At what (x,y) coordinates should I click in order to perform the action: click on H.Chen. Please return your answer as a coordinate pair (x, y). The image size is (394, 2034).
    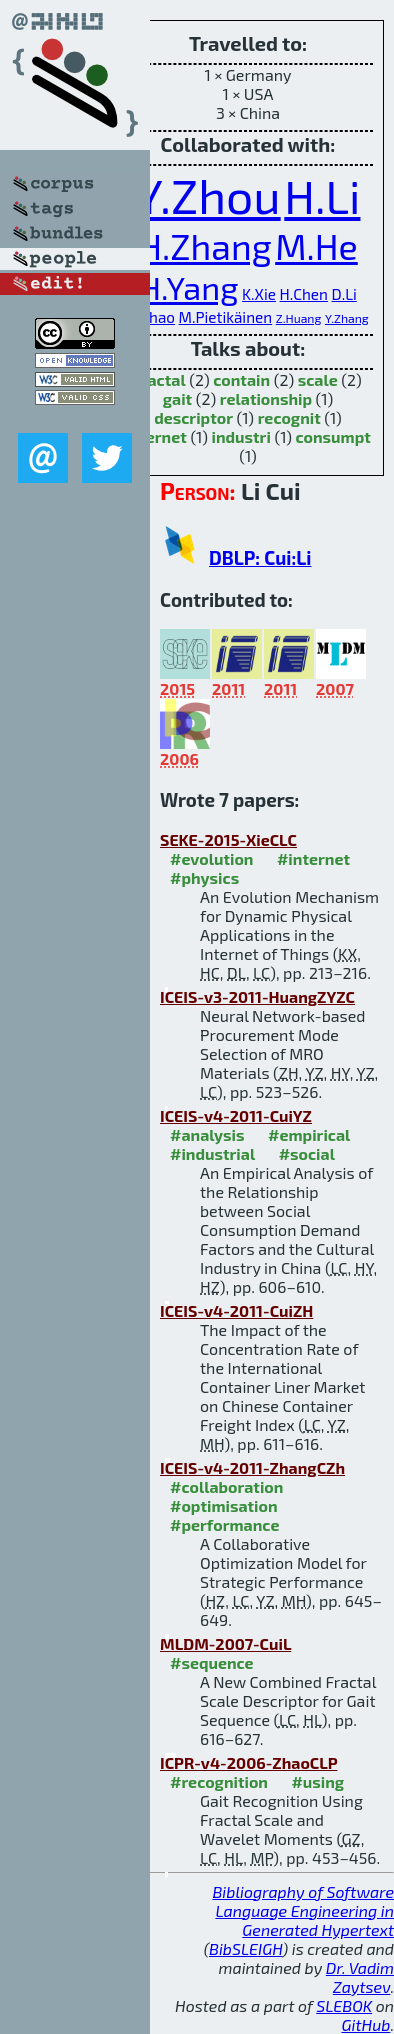
    Looking at the image, I should click on (304, 294).